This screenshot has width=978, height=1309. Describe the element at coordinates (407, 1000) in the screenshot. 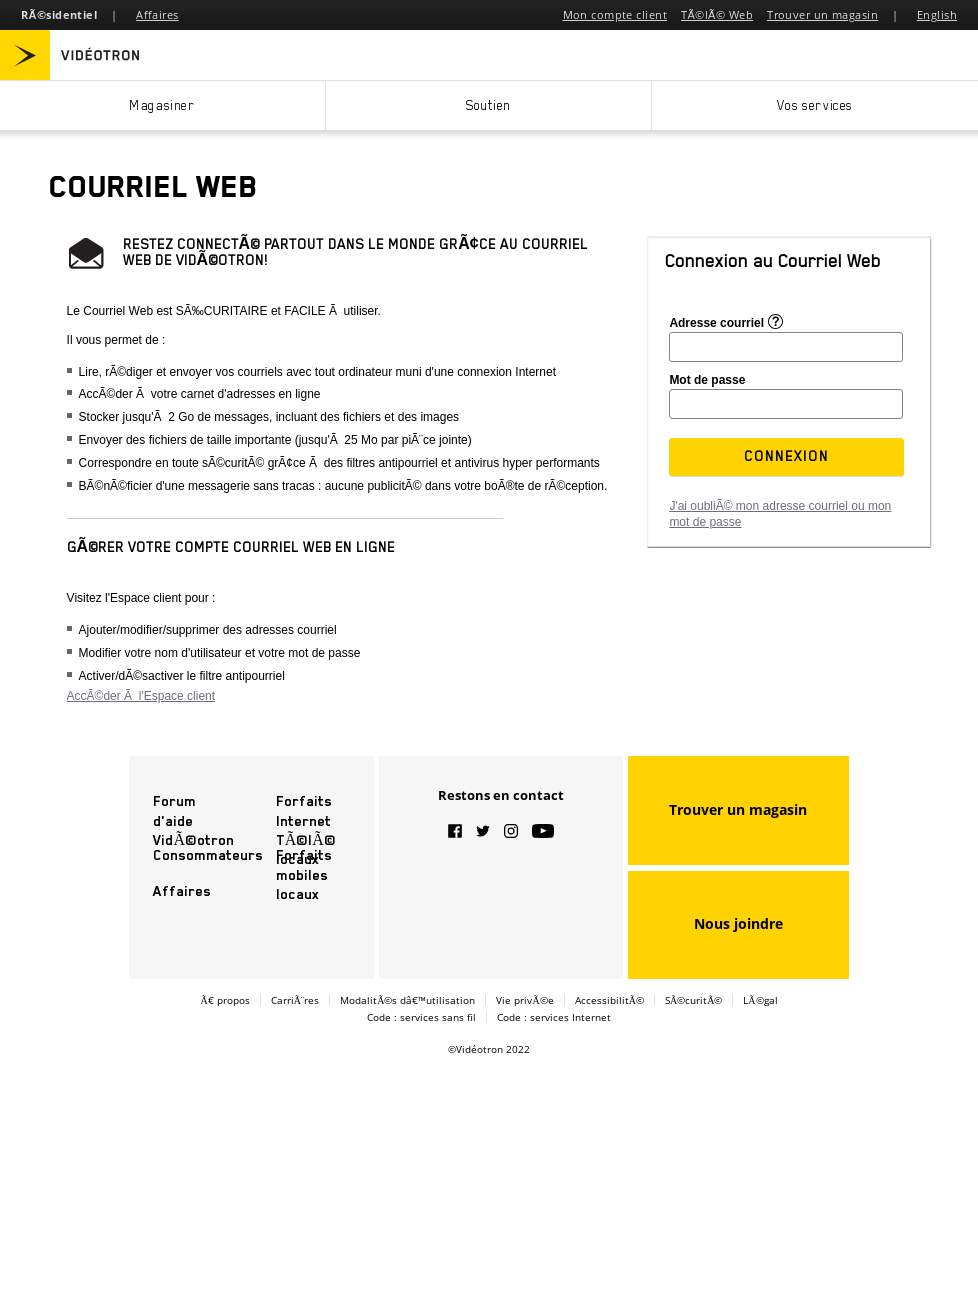

I see `ModalitÃ©s dâ€™utilisation` at that location.